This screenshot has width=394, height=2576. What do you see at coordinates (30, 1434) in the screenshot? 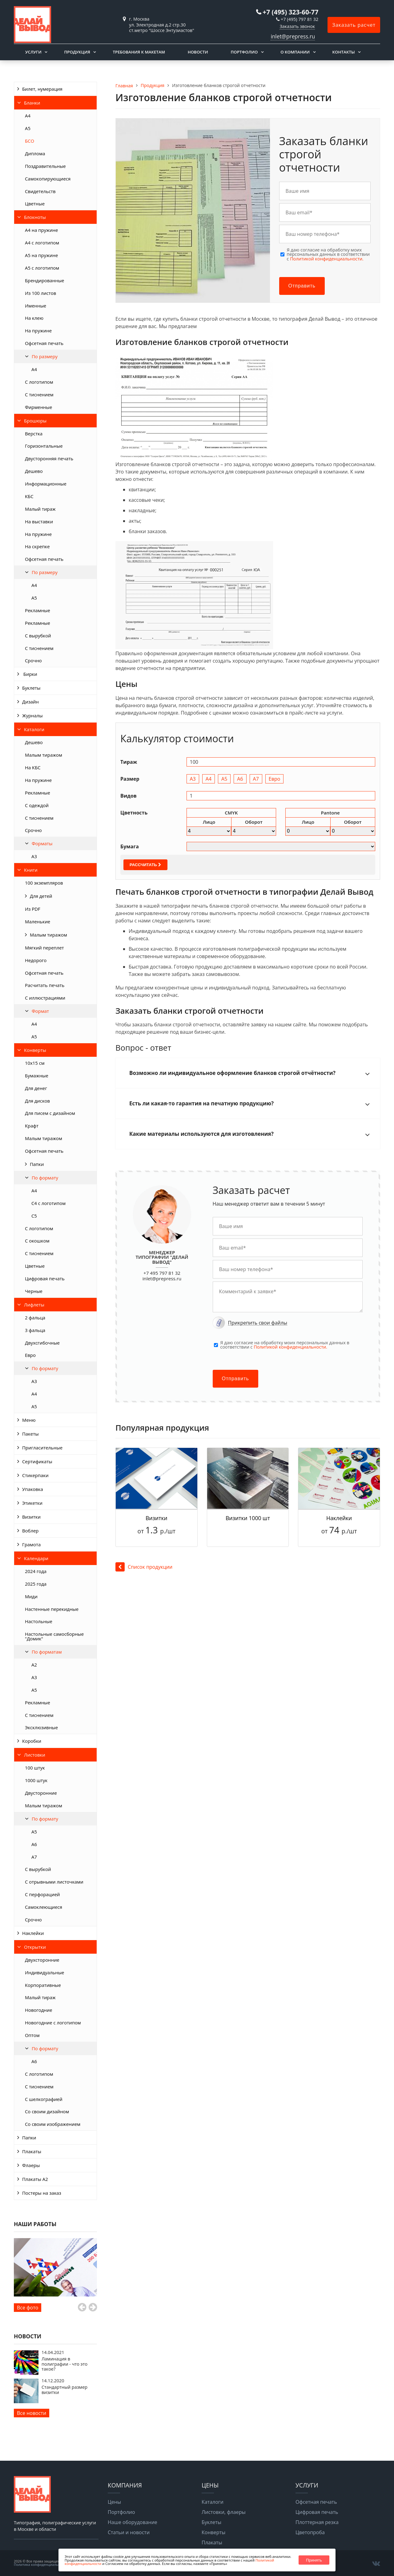
I see `Пакеты` at bounding box center [30, 1434].